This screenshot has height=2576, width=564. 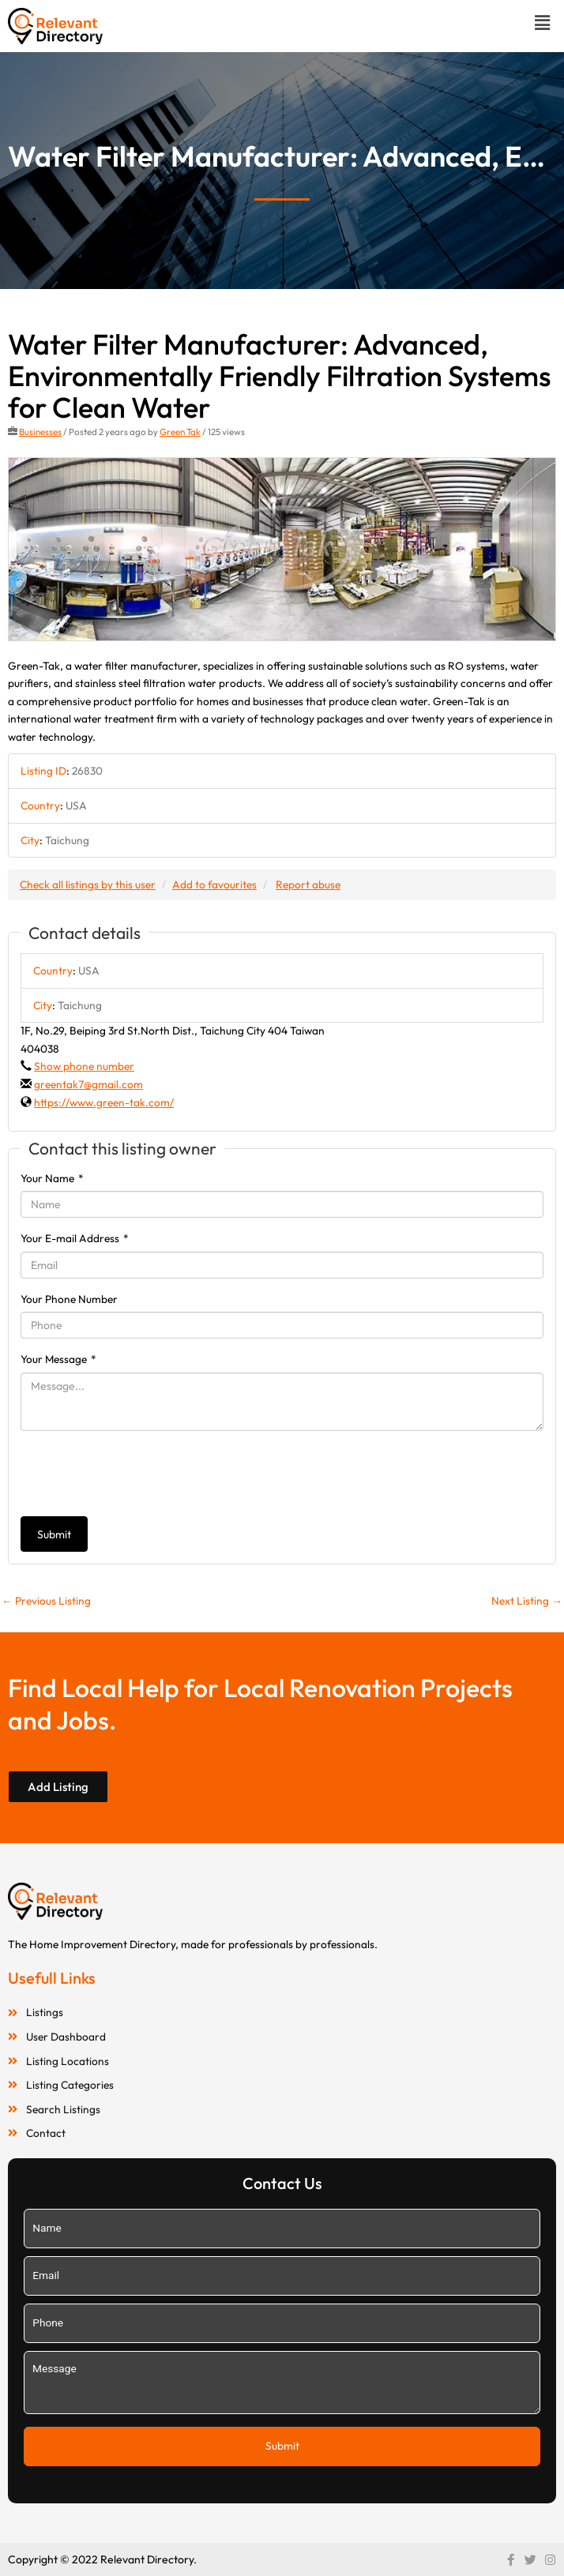 I want to click on Next Listing, so click(x=526, y=1601).